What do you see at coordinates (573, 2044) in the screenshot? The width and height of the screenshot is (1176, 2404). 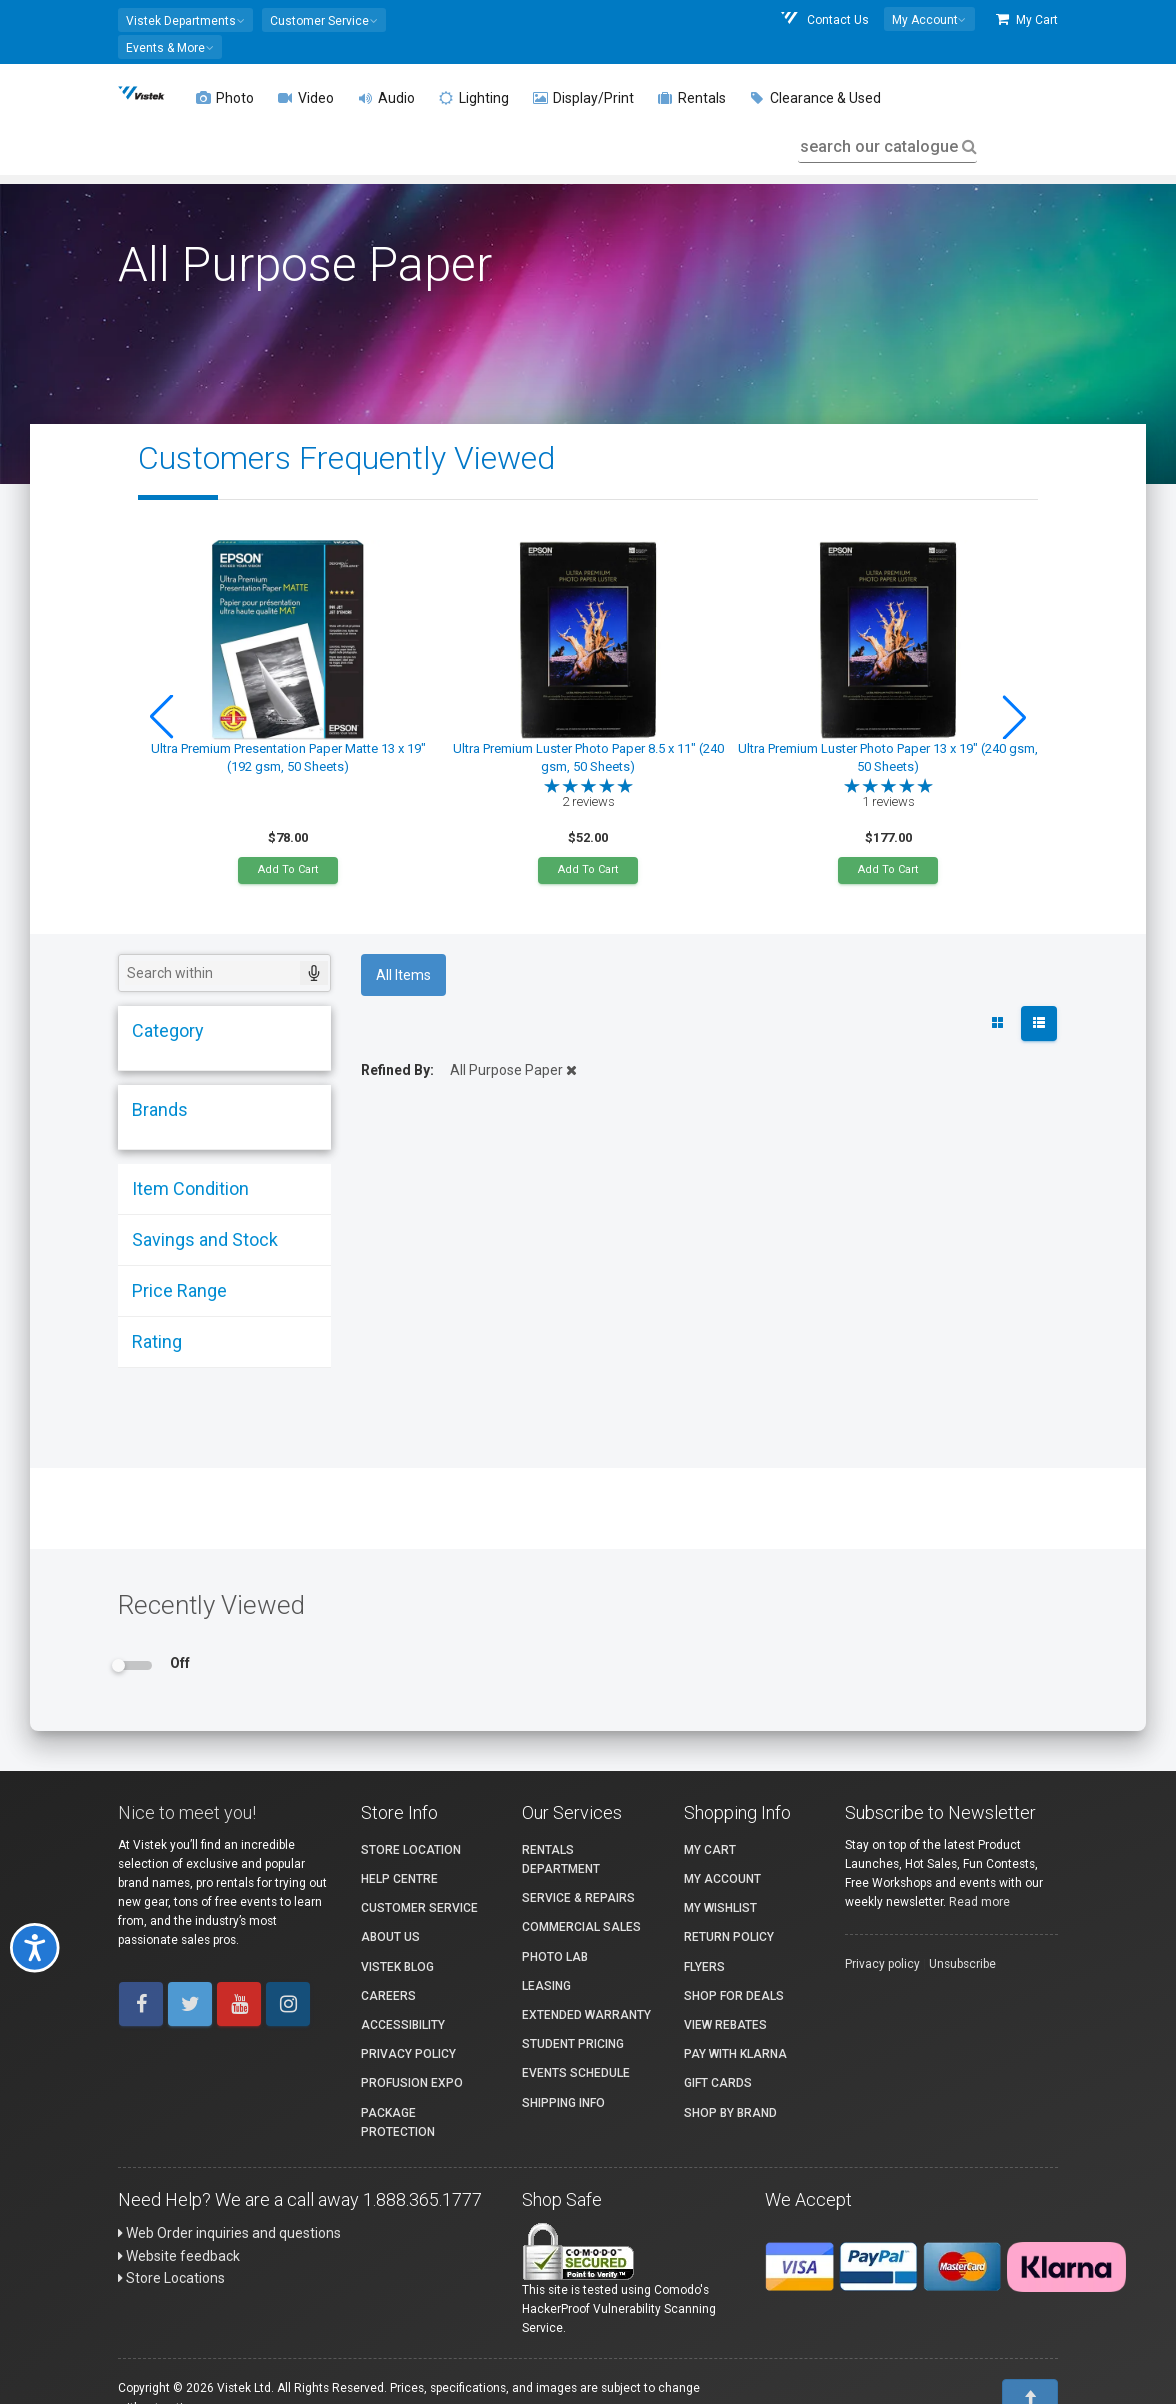 I see `Student Pricing` at bounding box center [573, 2044].